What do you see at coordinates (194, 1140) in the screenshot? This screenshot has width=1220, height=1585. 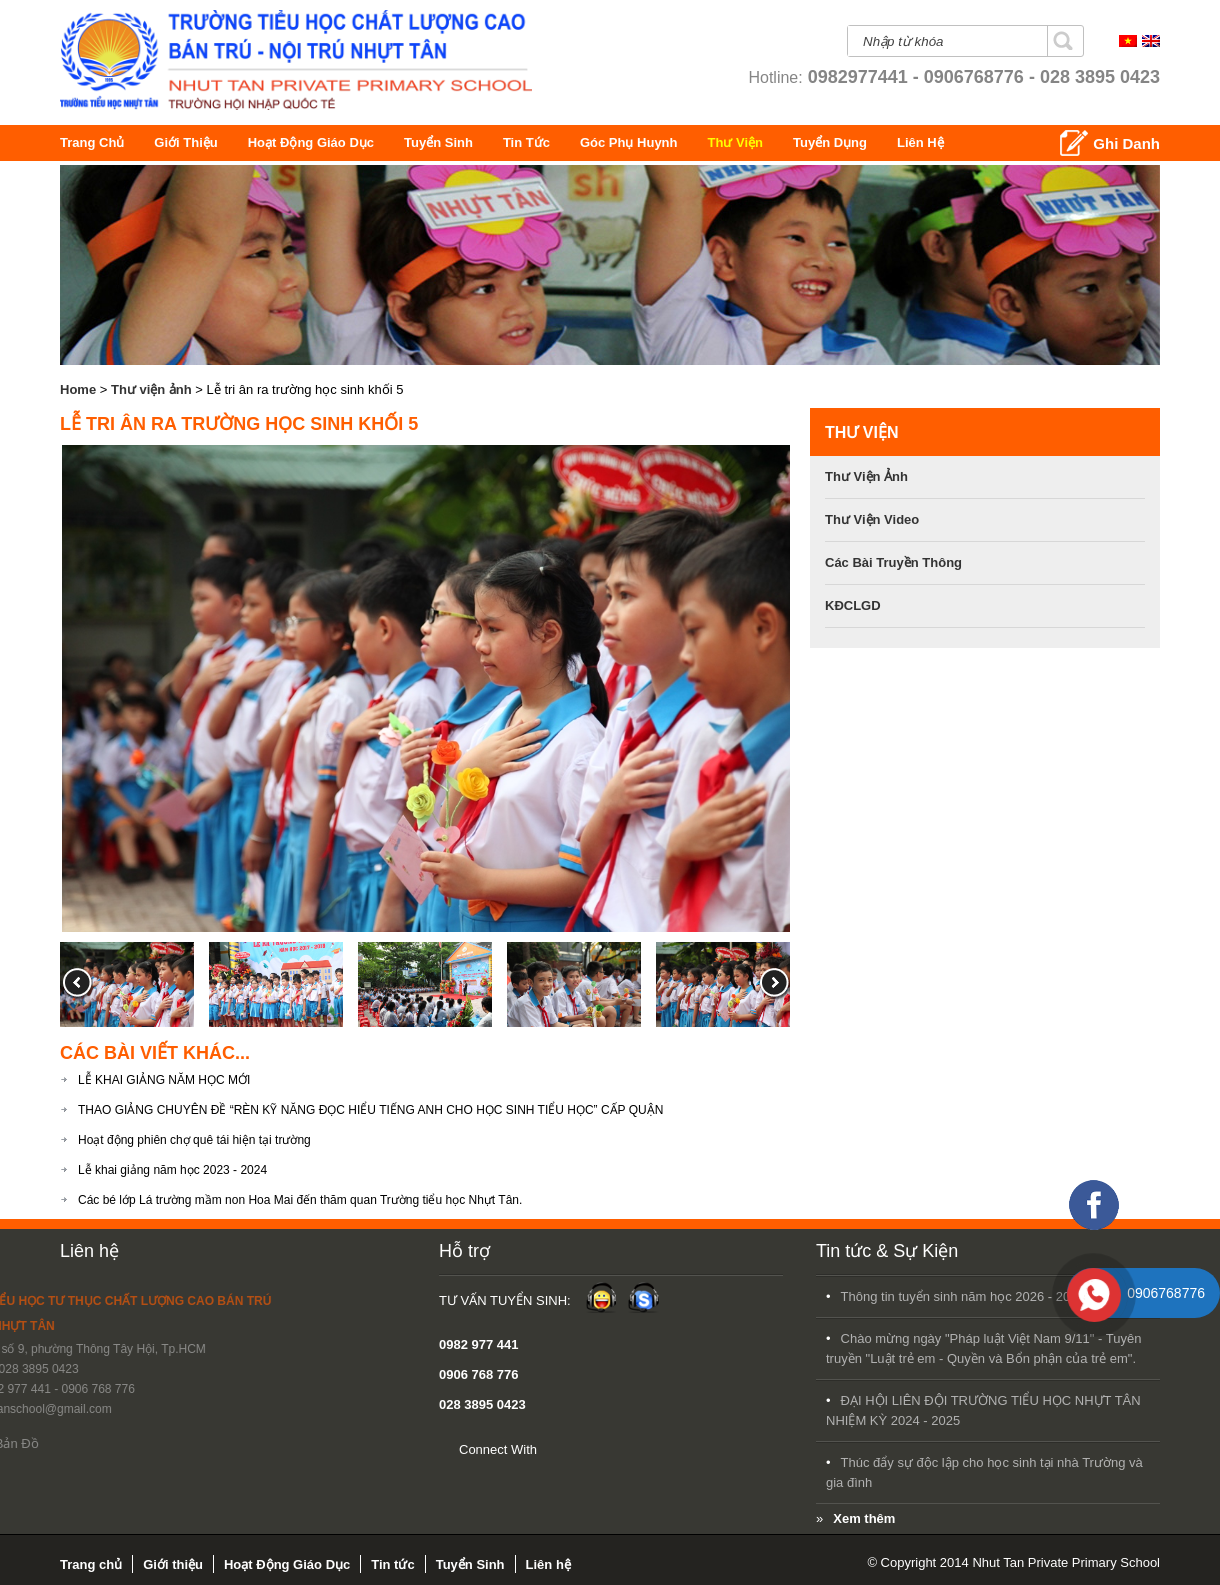 I see `Hoạt động phiên chợ quê tái hiện tại trường` at bounding box center [194, 1140].